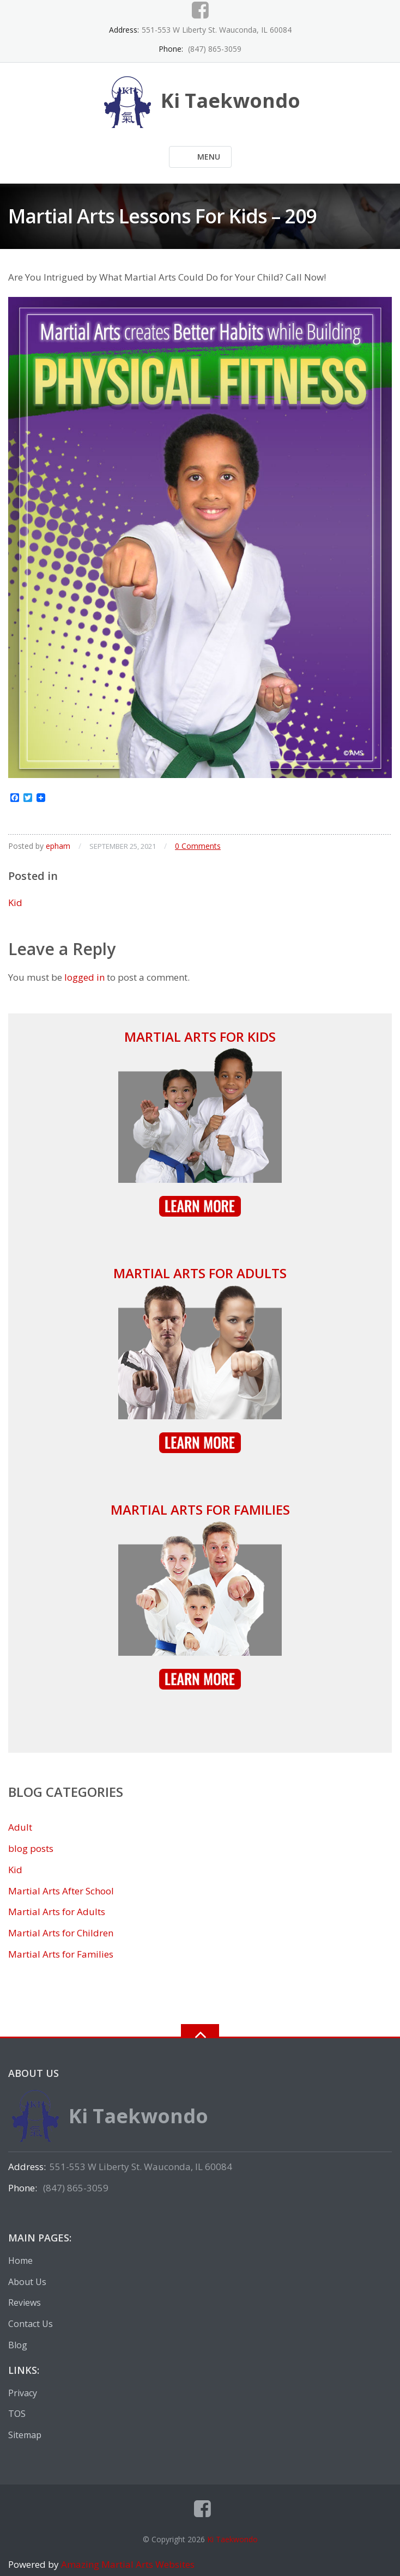 The image size is (400, 2576). Describe the element at coordinates (22, 2393) in the screenshot. I see `Privacy` at that location.